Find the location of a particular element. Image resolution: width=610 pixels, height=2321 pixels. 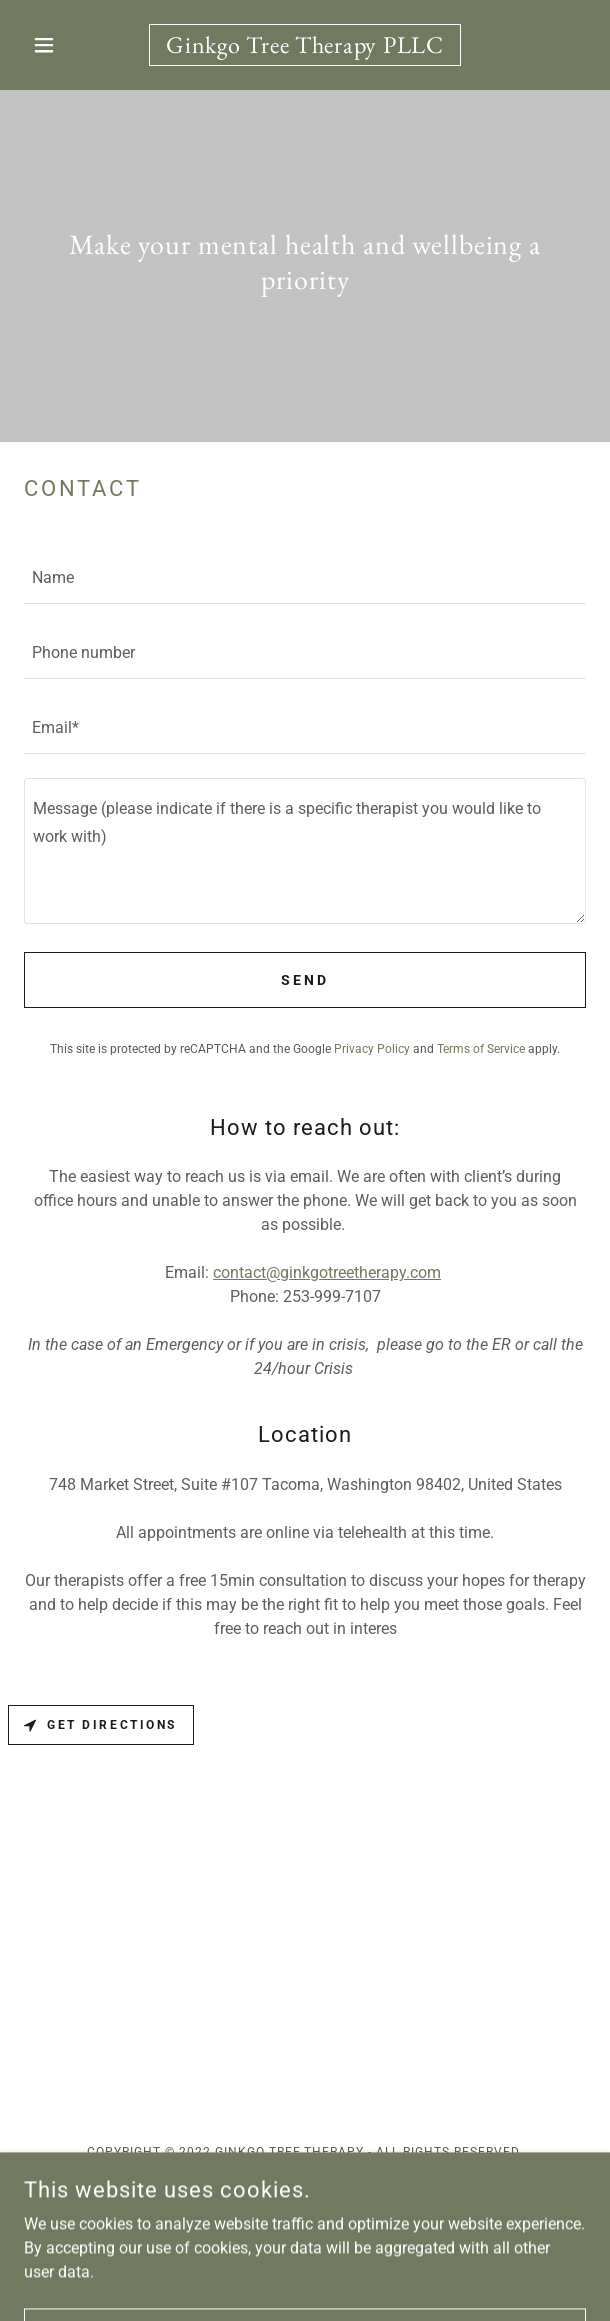

[textbox] is located at coordinates (305, 578).